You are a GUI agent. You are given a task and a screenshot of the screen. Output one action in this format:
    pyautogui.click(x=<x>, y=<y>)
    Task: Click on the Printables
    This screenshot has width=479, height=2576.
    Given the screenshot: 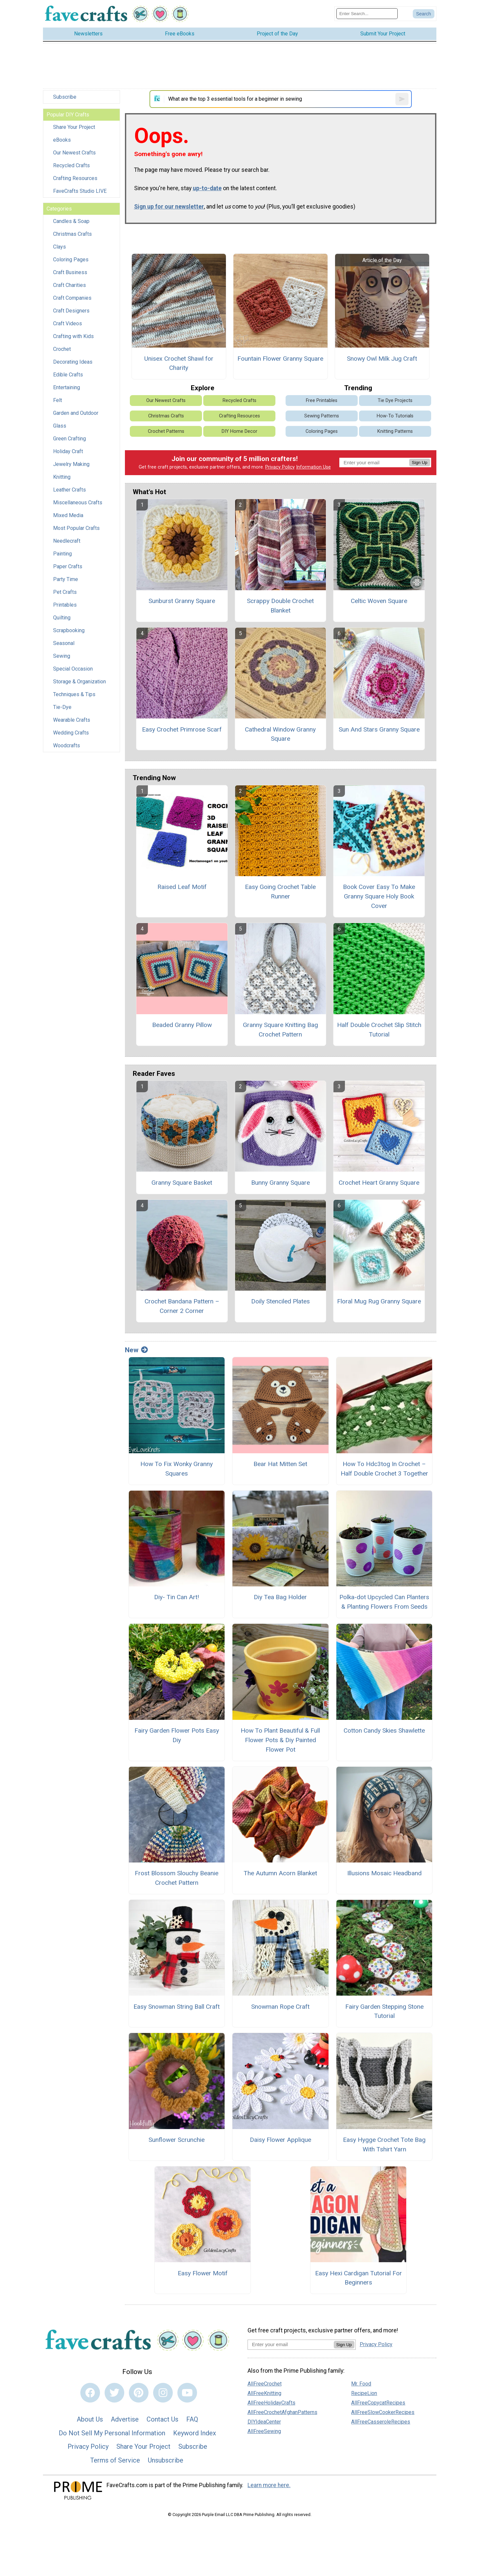 What is the action you would take?
    pyautogui.click(x=65, y=605)
    